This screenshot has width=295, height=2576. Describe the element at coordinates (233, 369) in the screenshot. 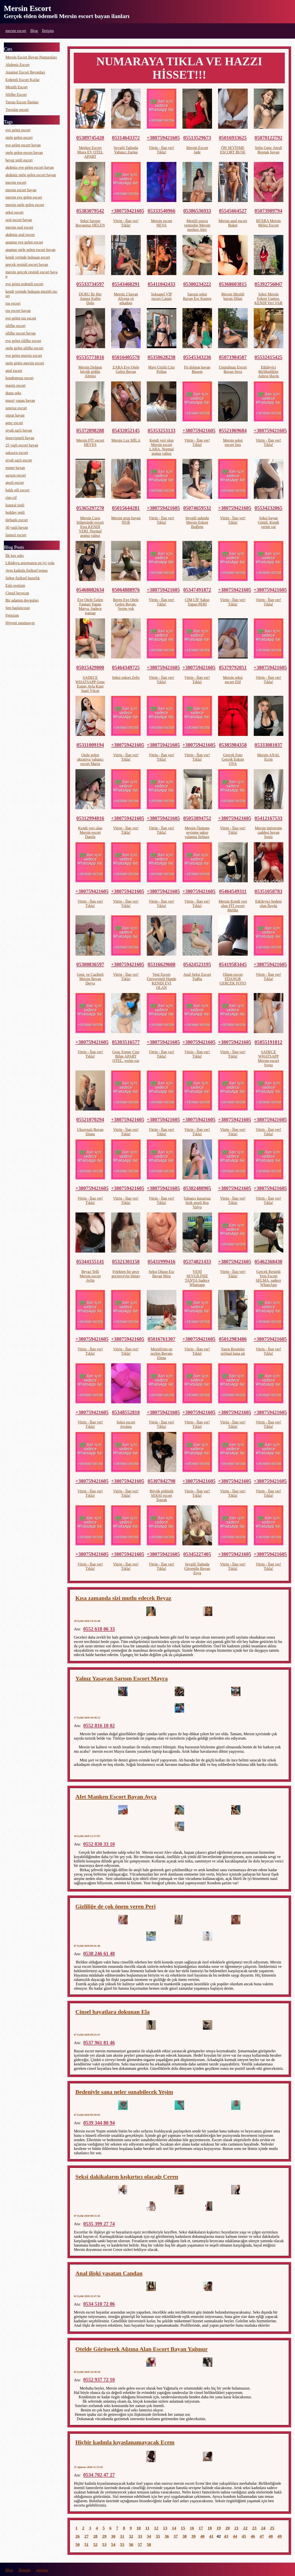

I see `Unutulmaz Escort Bayan Seva` at that location.